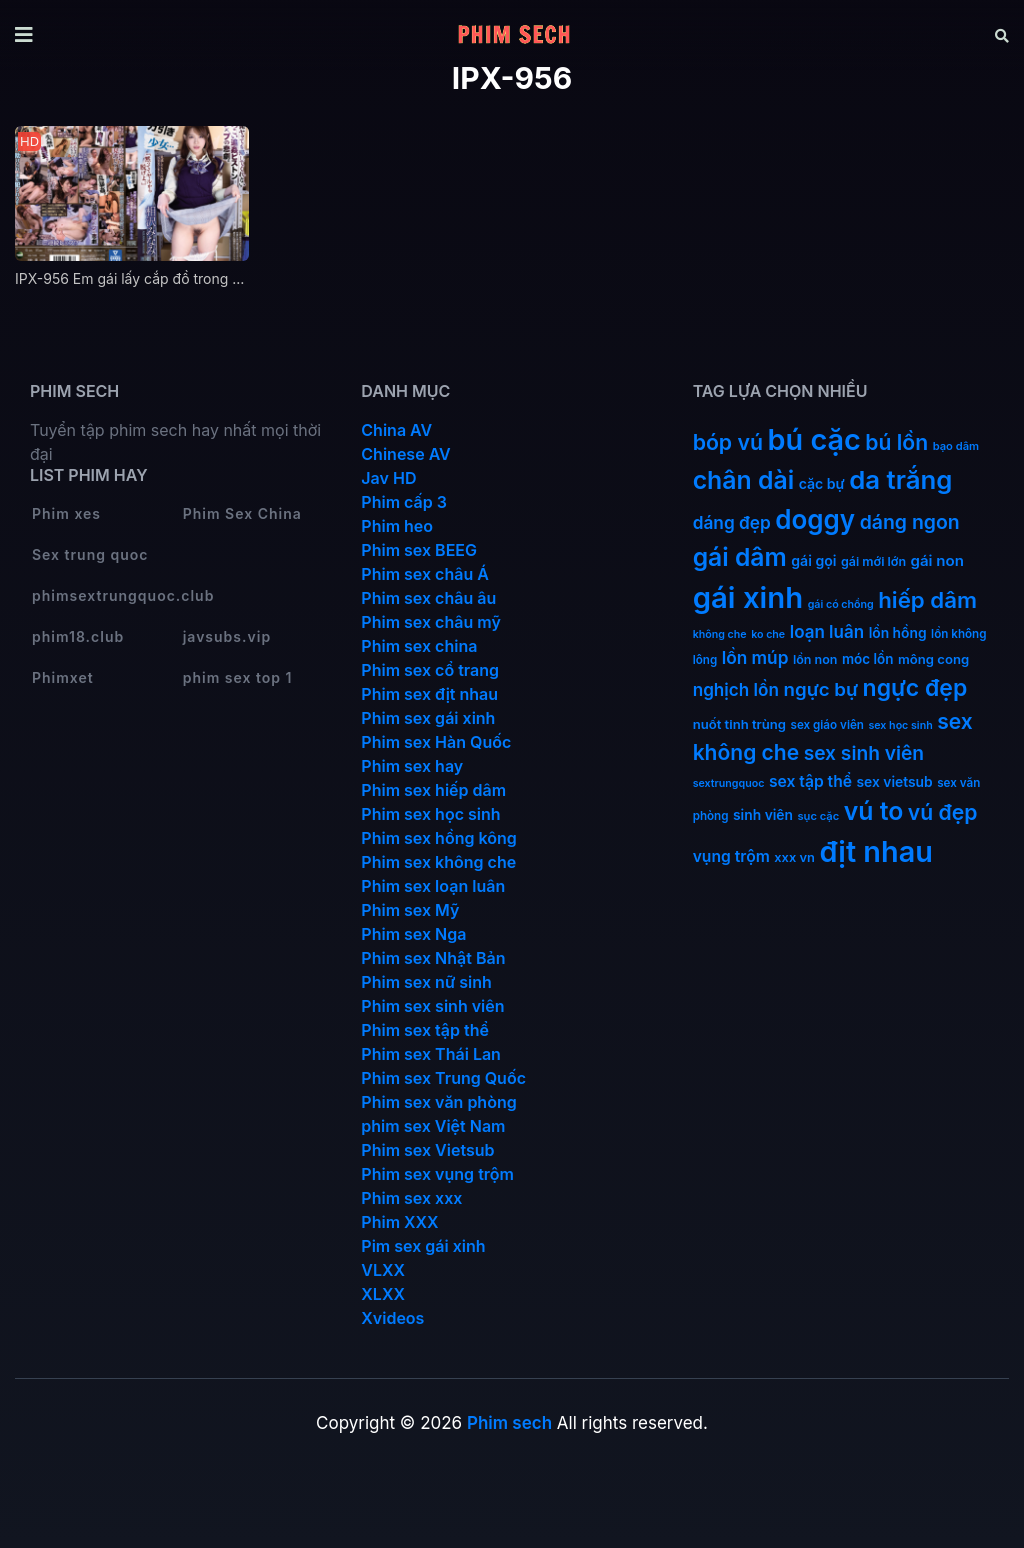  I want to click on địt nhau [địt nhau (306 mục)], so click(875, 851).